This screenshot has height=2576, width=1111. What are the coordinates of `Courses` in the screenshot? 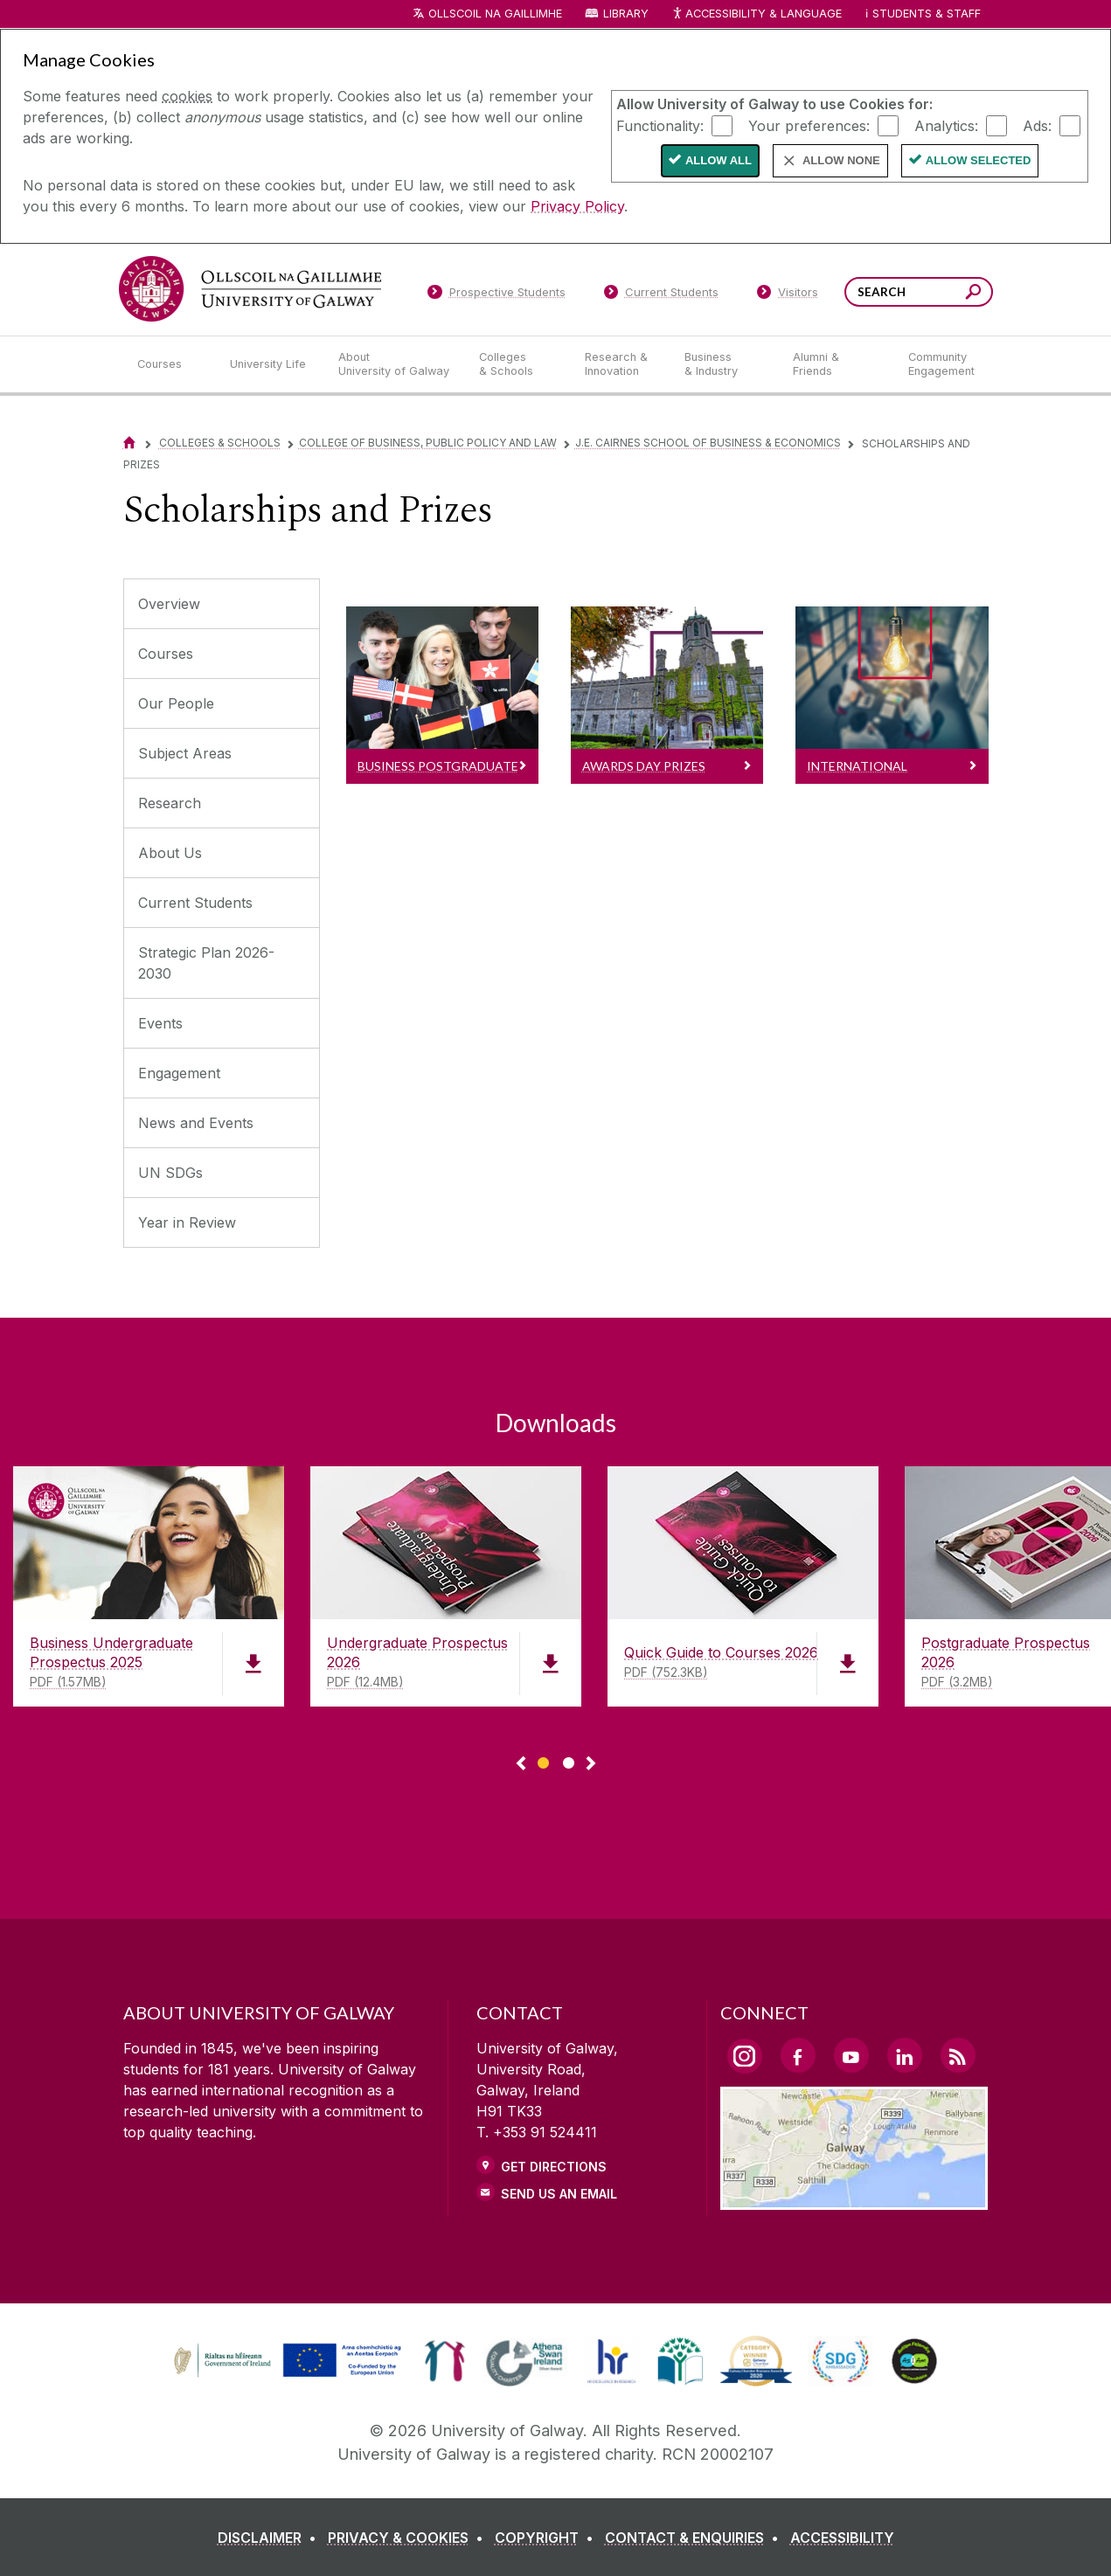 It's located at (165, 653).